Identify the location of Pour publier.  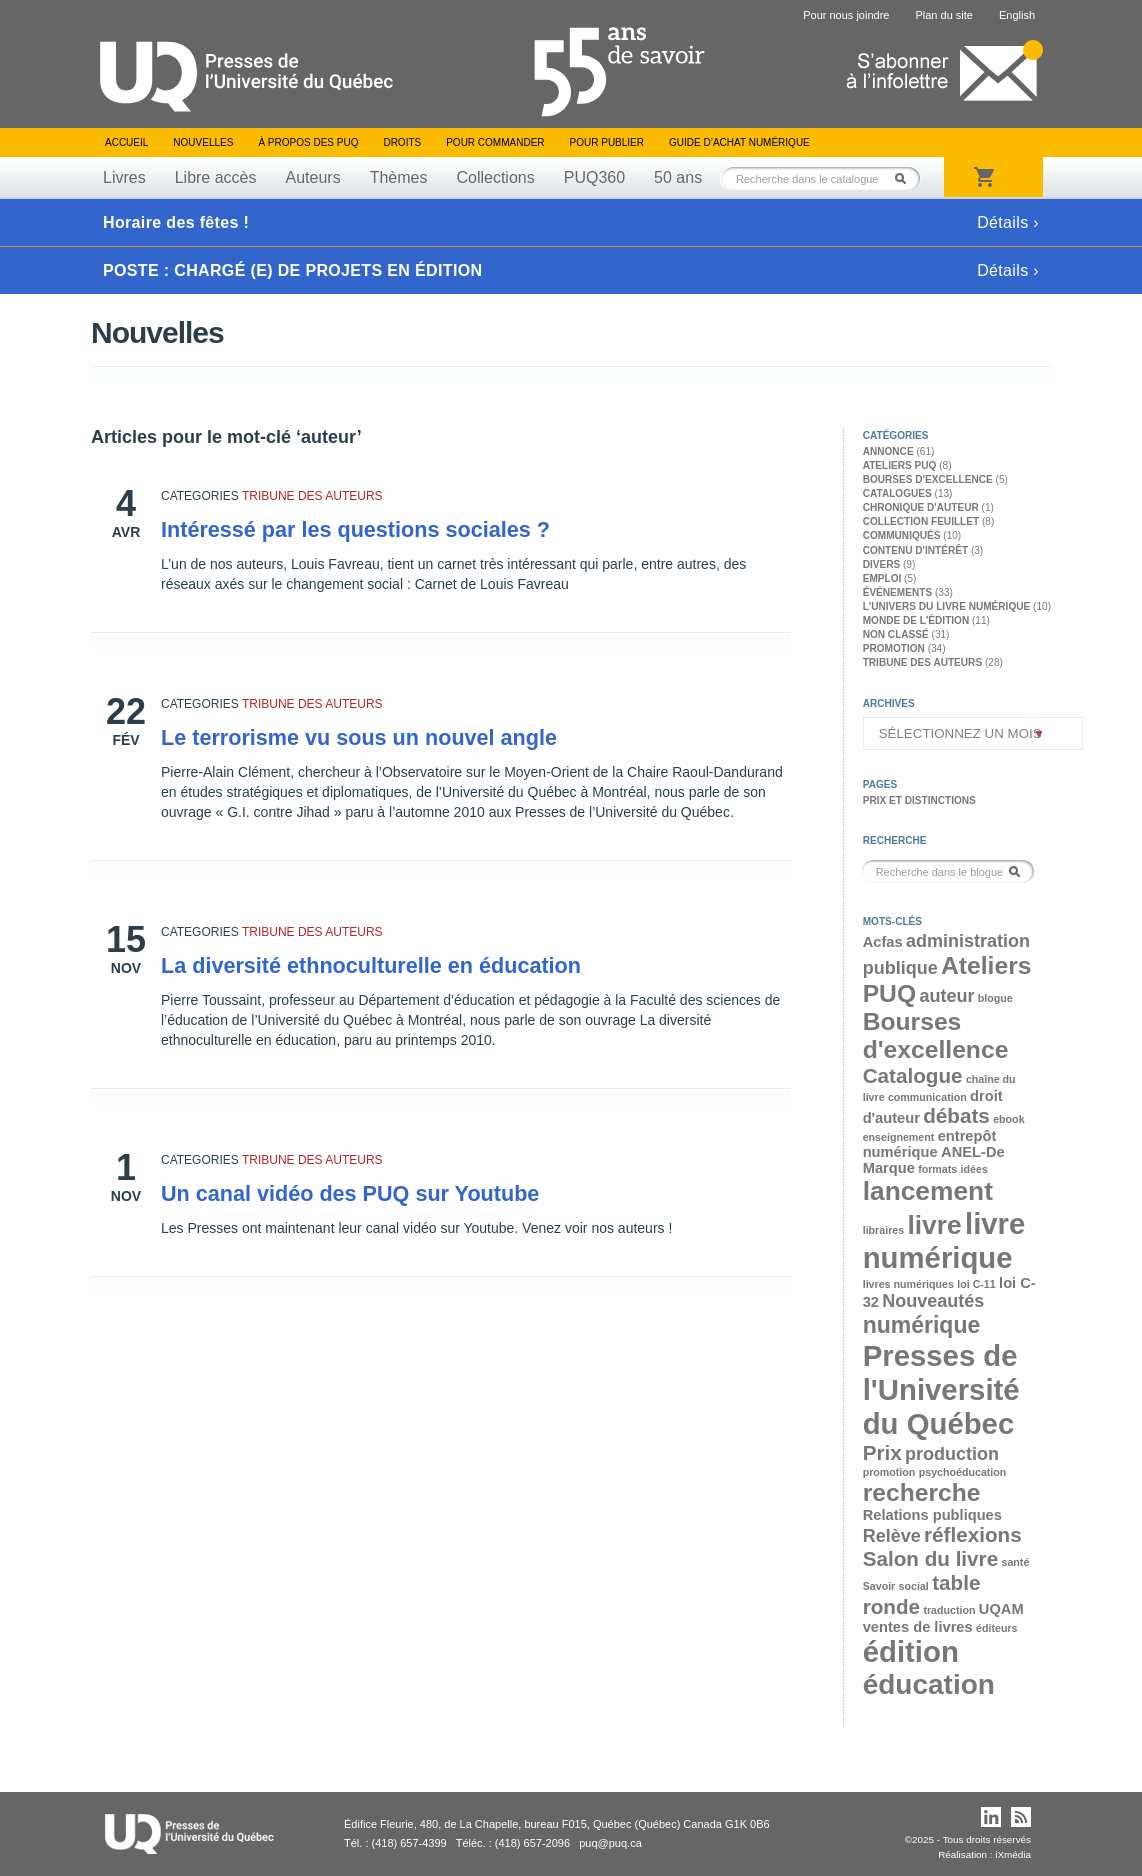
(607, 142).